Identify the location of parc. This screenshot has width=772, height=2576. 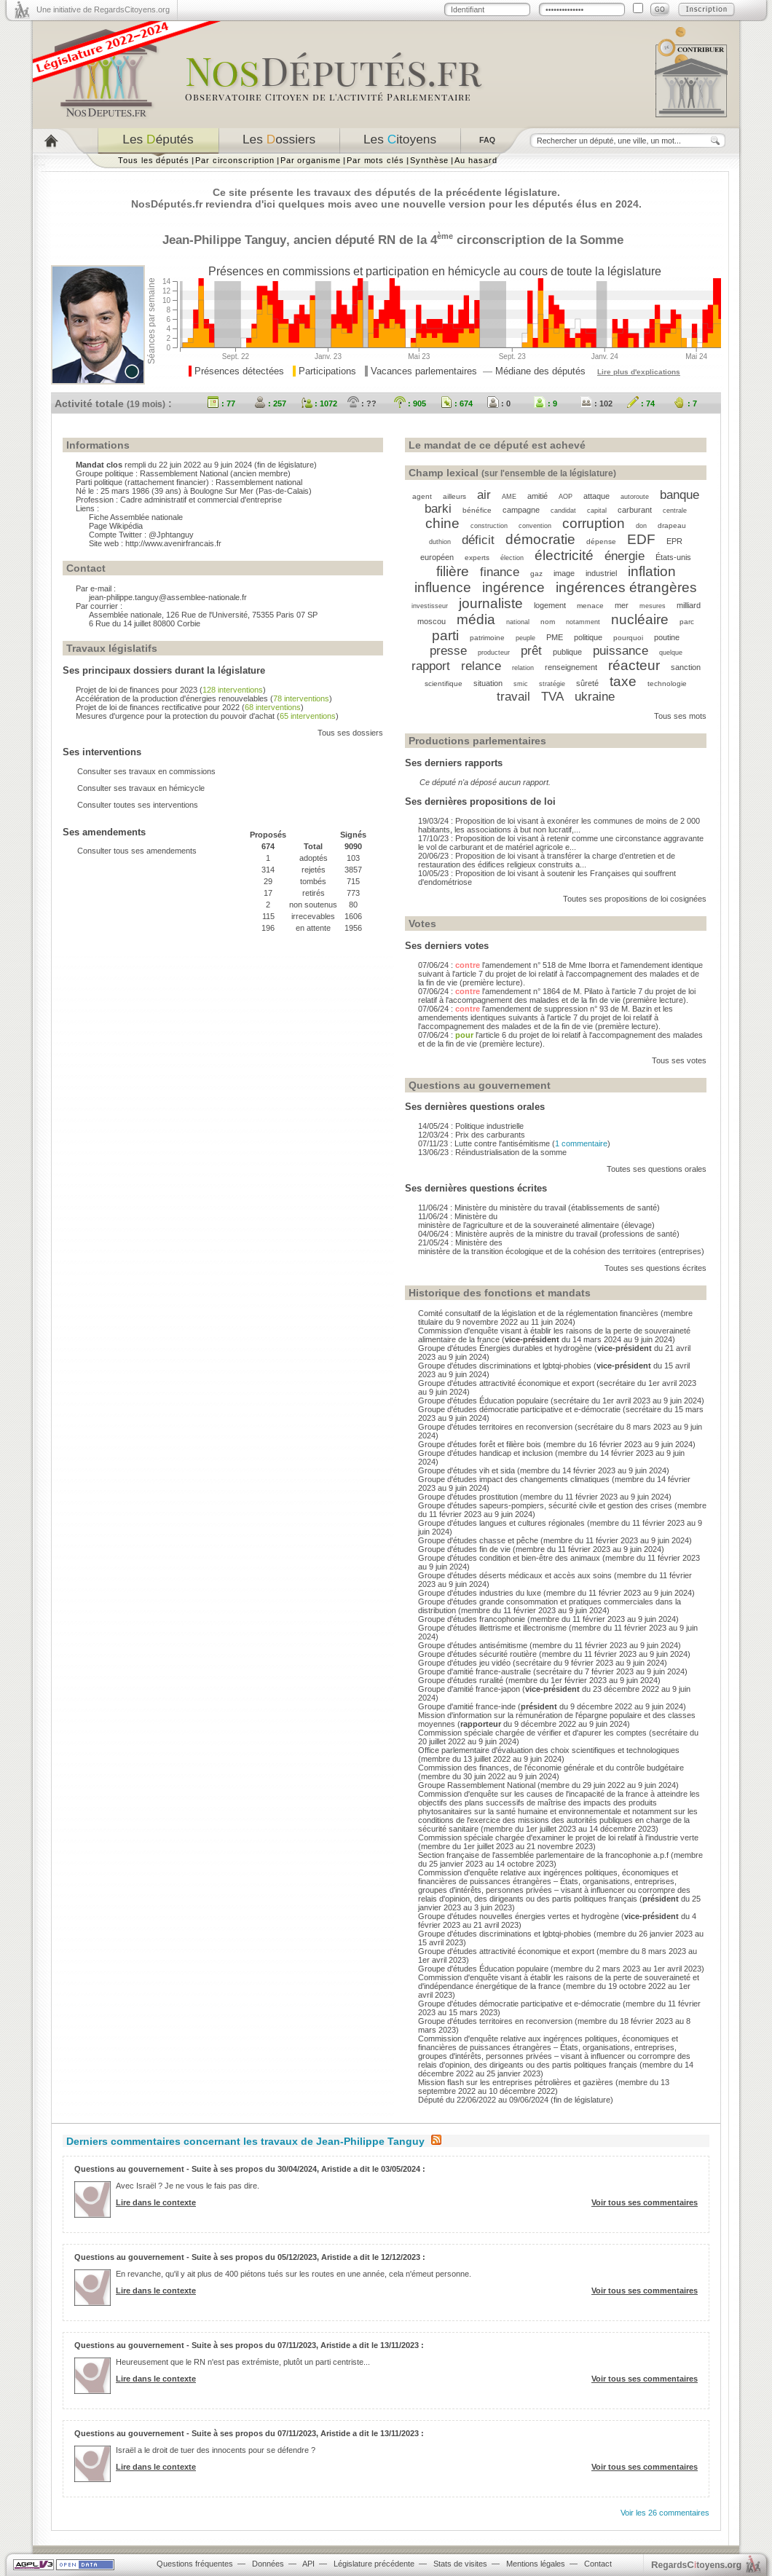
(687, 622).